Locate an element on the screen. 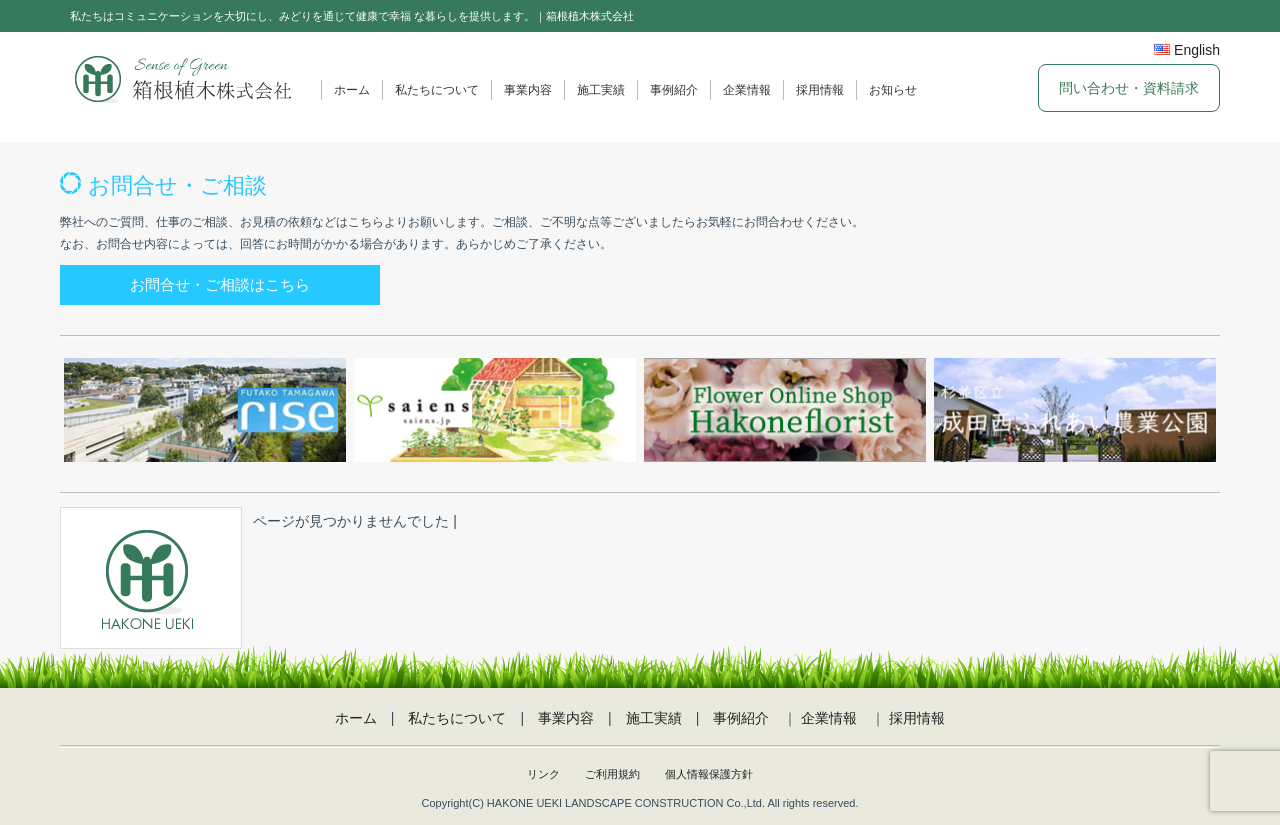  企業情報 is located at coordinates (747, 90).